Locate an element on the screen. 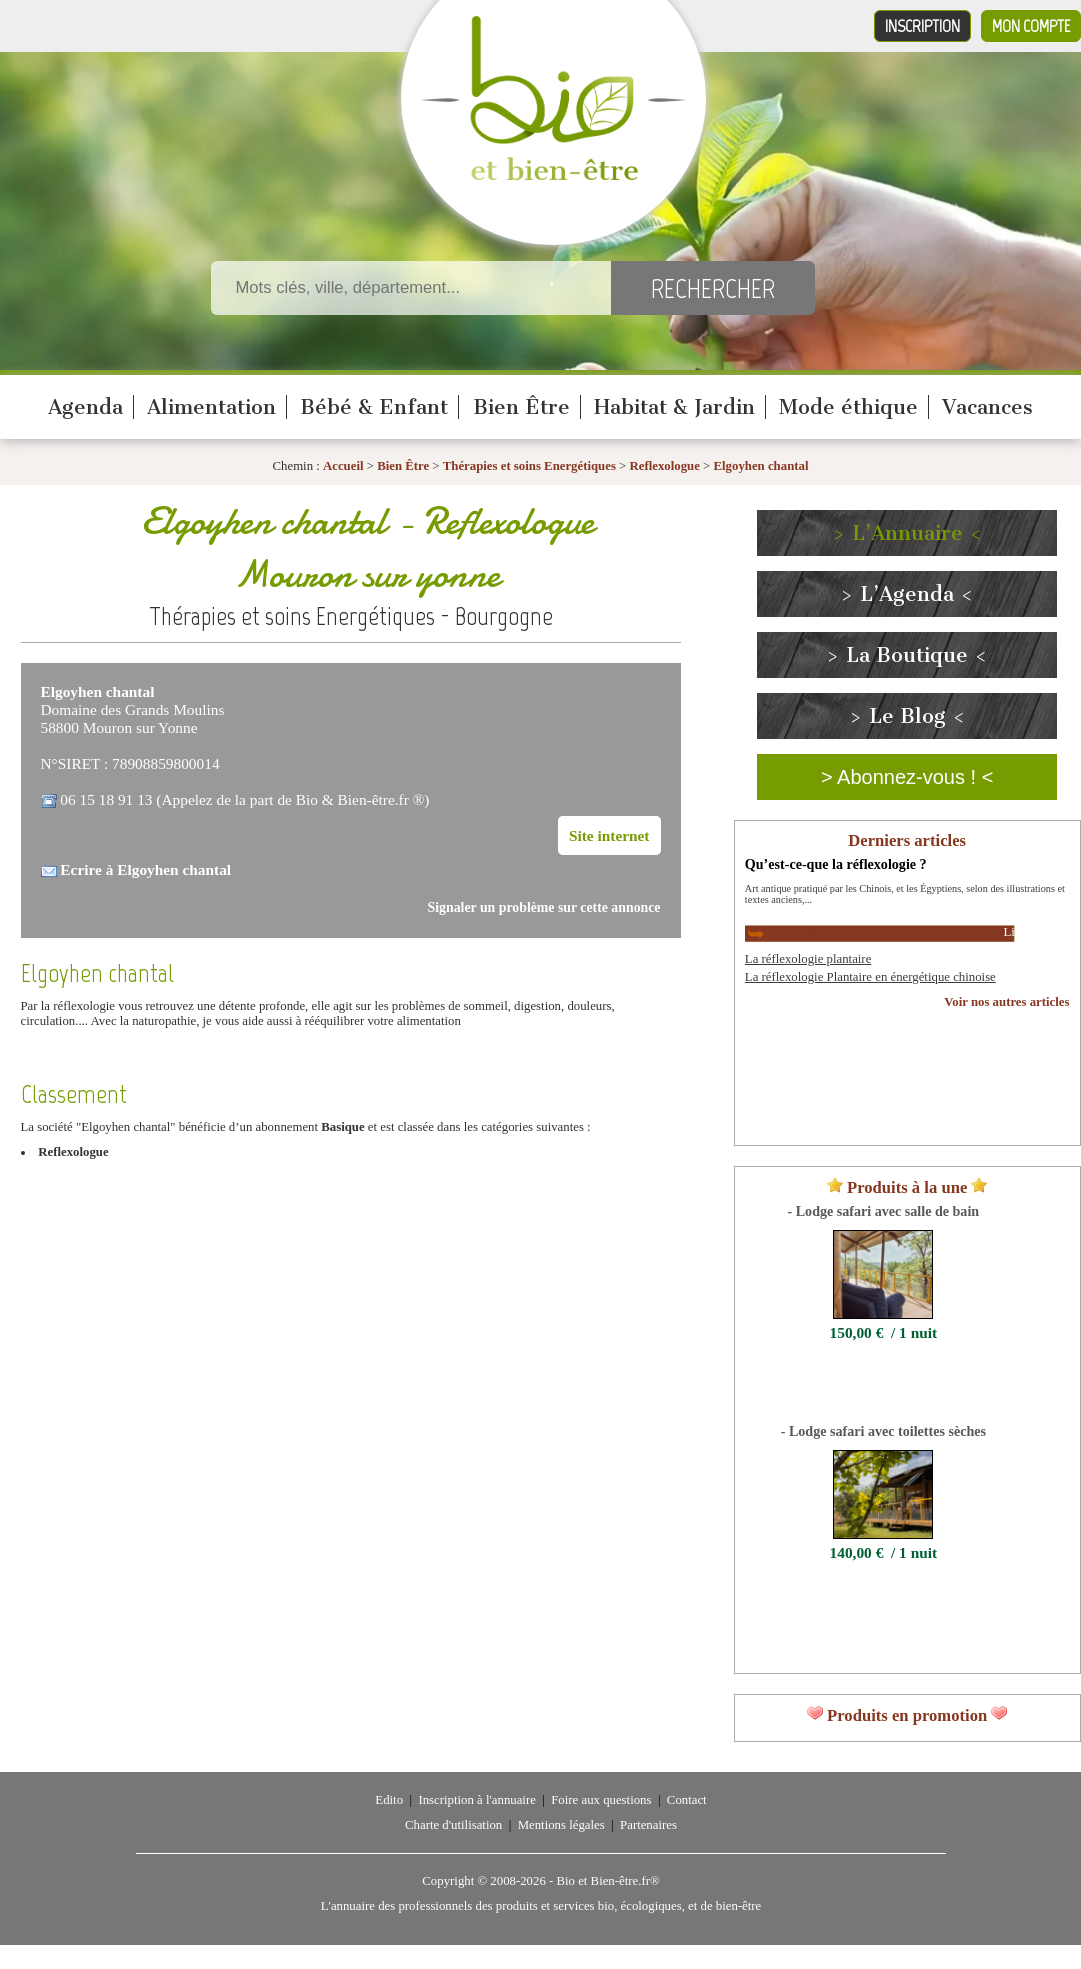  Partenaires is located at coordinates (648, 1825).